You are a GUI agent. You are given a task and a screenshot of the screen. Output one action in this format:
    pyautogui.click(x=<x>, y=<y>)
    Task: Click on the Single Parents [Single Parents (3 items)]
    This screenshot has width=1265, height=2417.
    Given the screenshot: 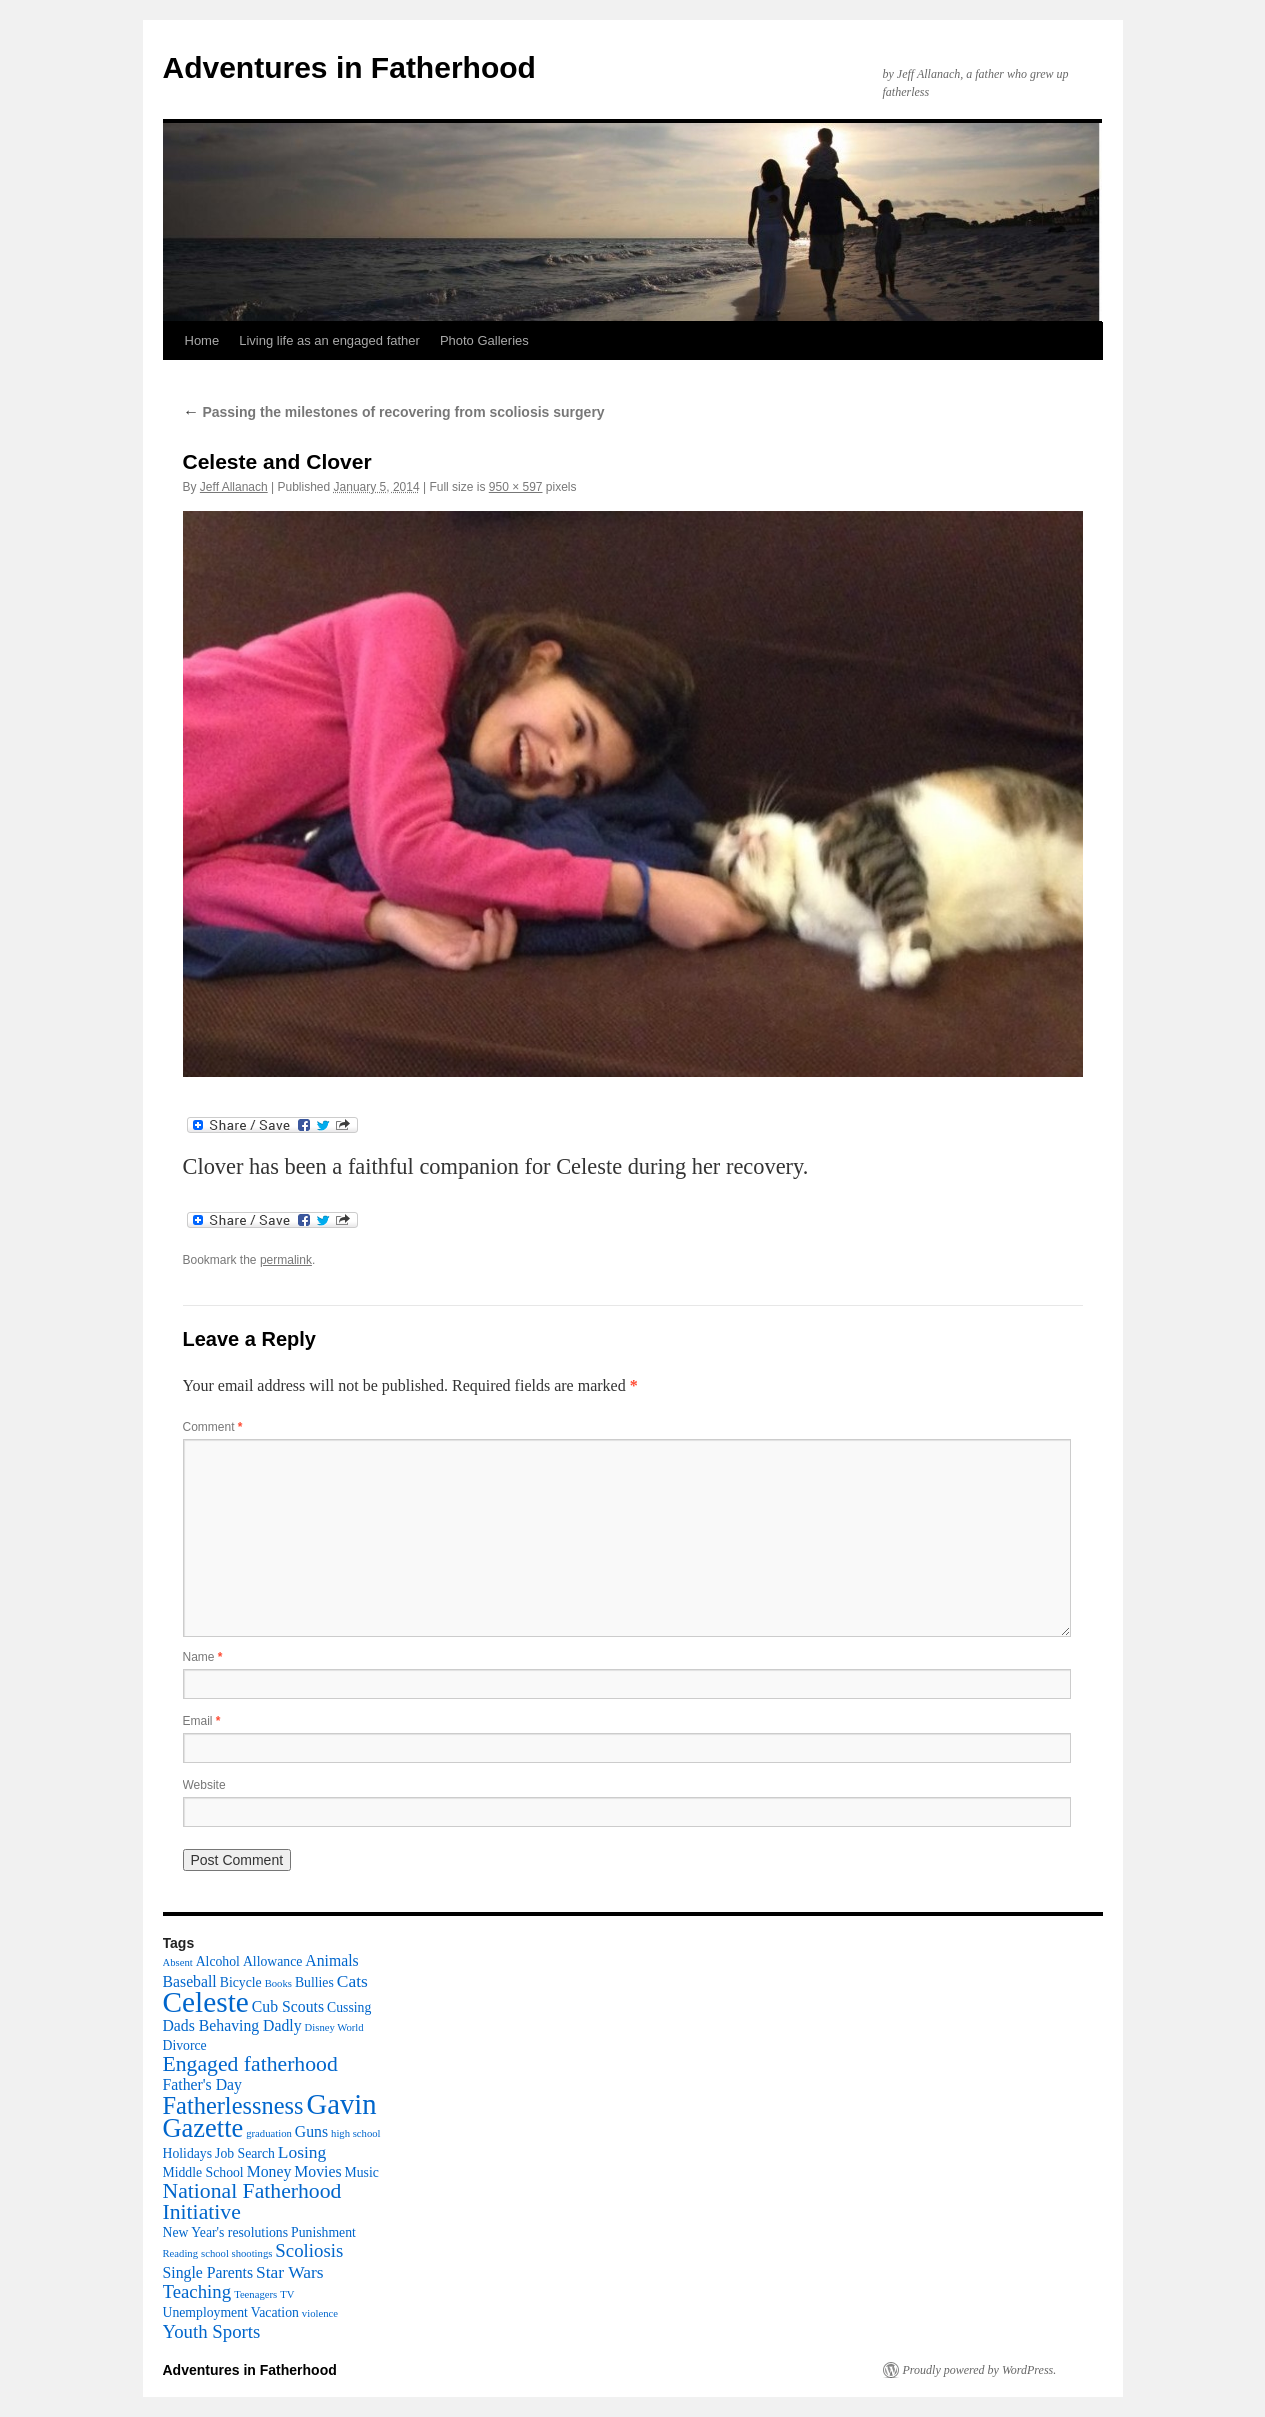 What is the action you would take?
    pyautogui.click(x=208, y=2272)
    